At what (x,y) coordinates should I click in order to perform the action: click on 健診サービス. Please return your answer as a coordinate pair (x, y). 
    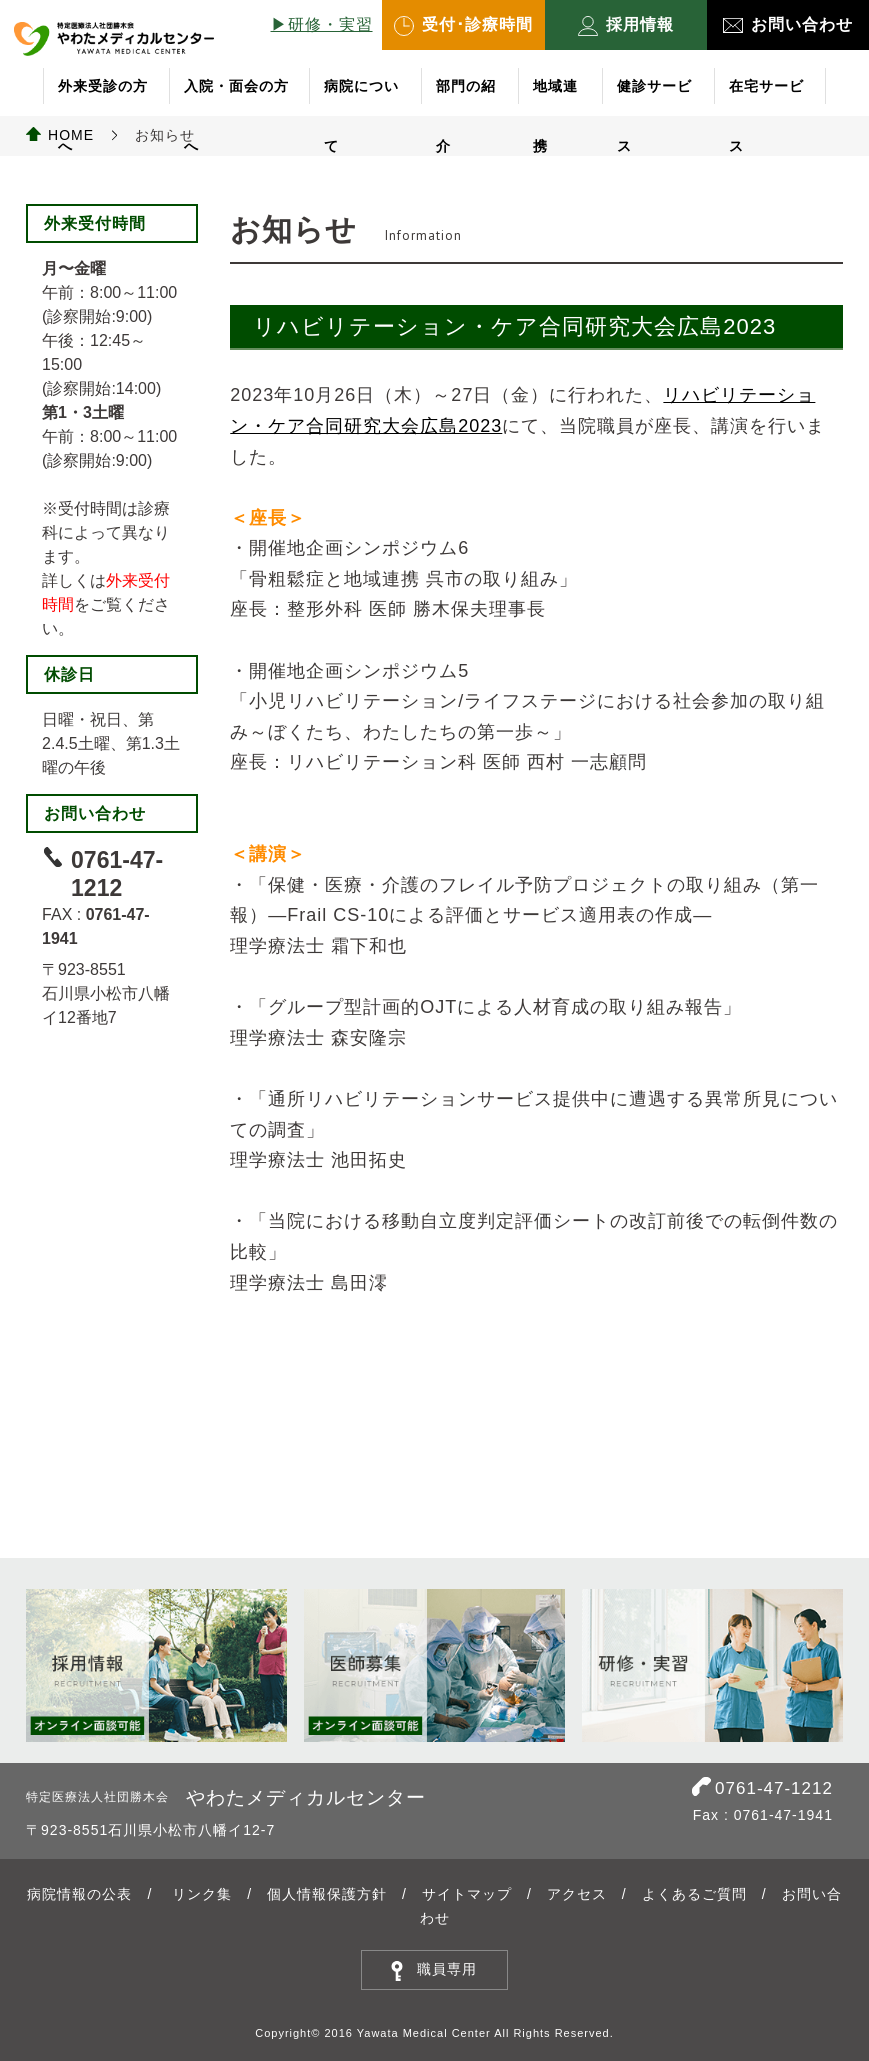
    Looking at the image, I should click on (654, 97).